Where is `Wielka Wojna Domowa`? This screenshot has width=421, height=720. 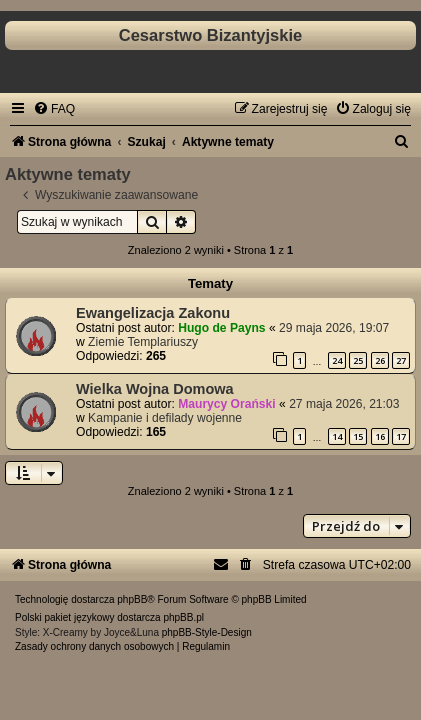 Wielka Wojna Domowa is located at coordinates (155, 389).